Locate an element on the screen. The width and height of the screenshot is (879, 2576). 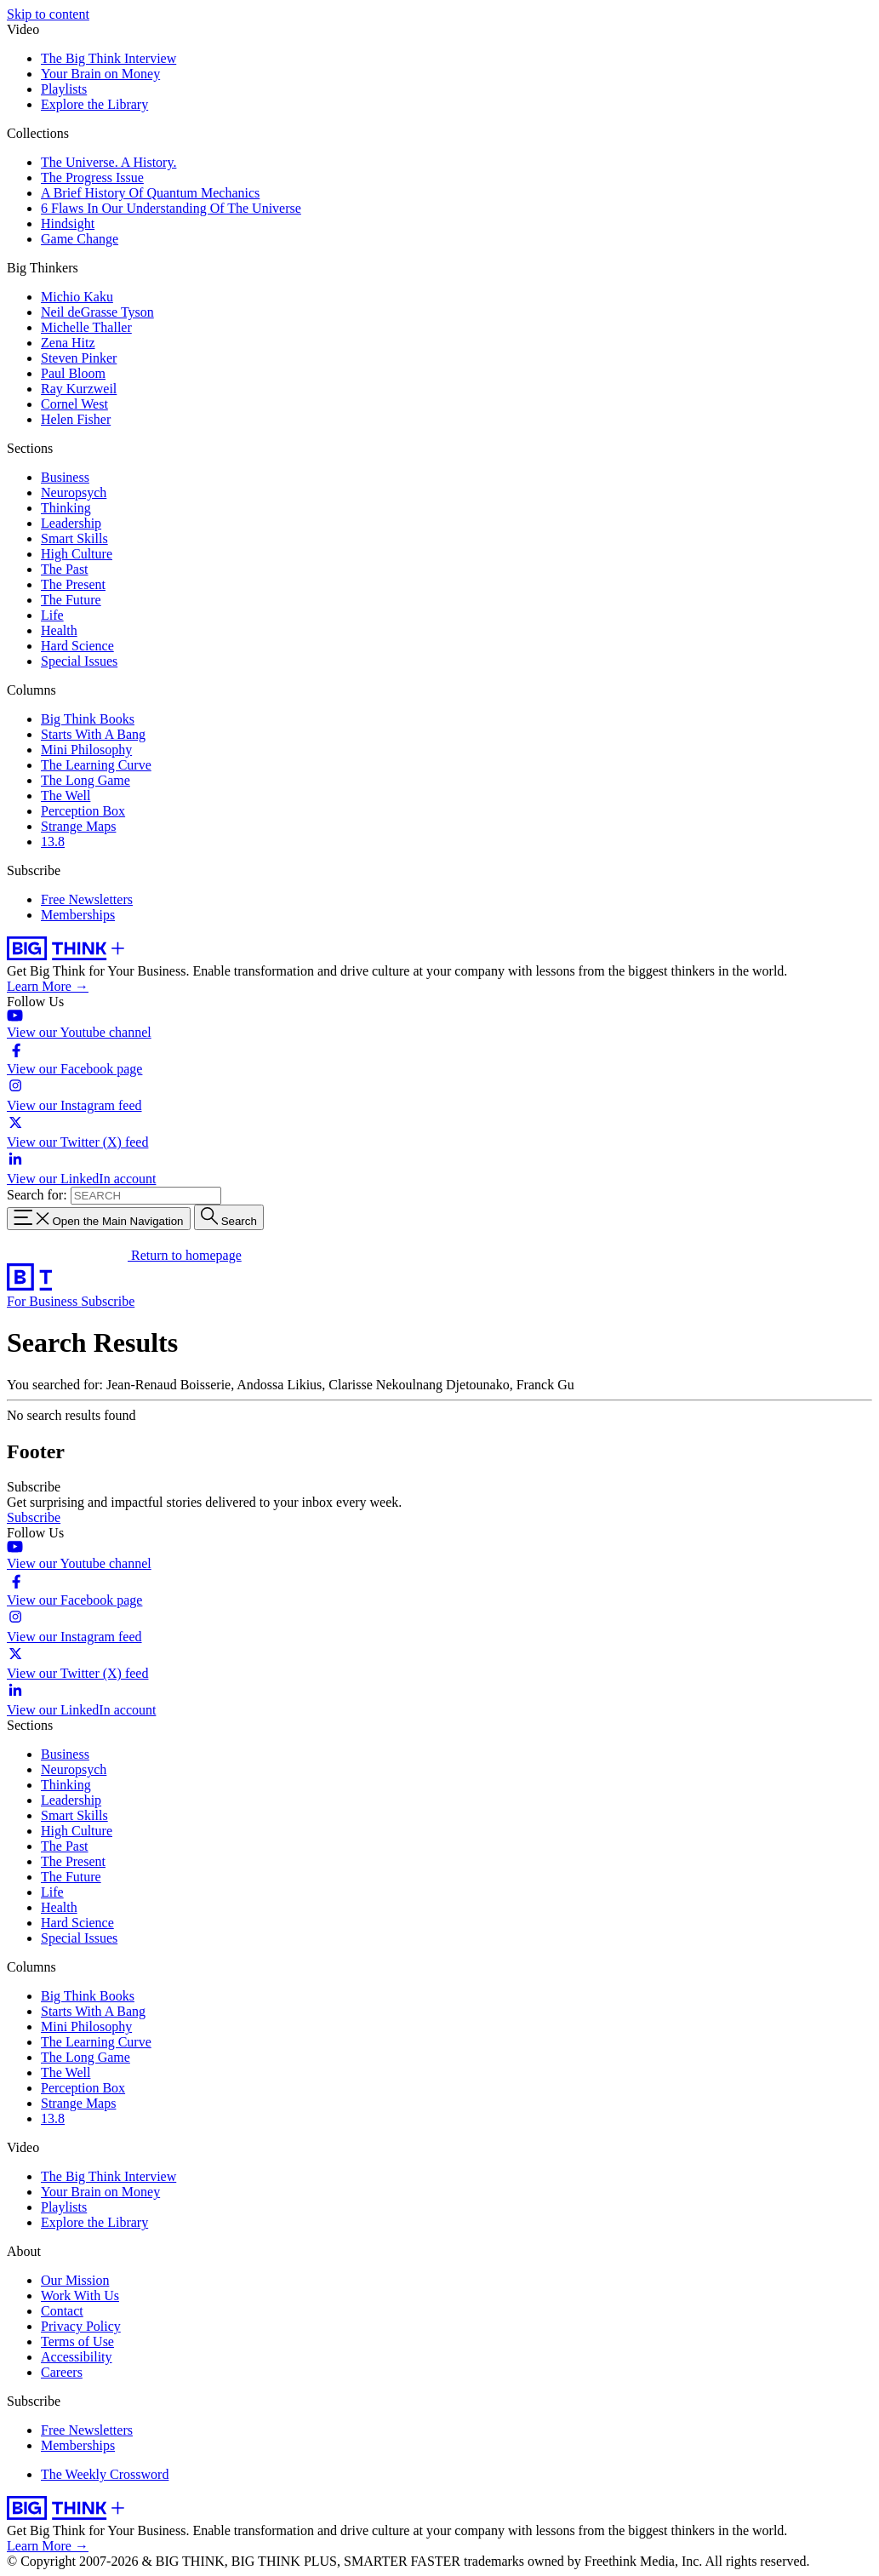
High Culture is located at coordinates (76, 554).